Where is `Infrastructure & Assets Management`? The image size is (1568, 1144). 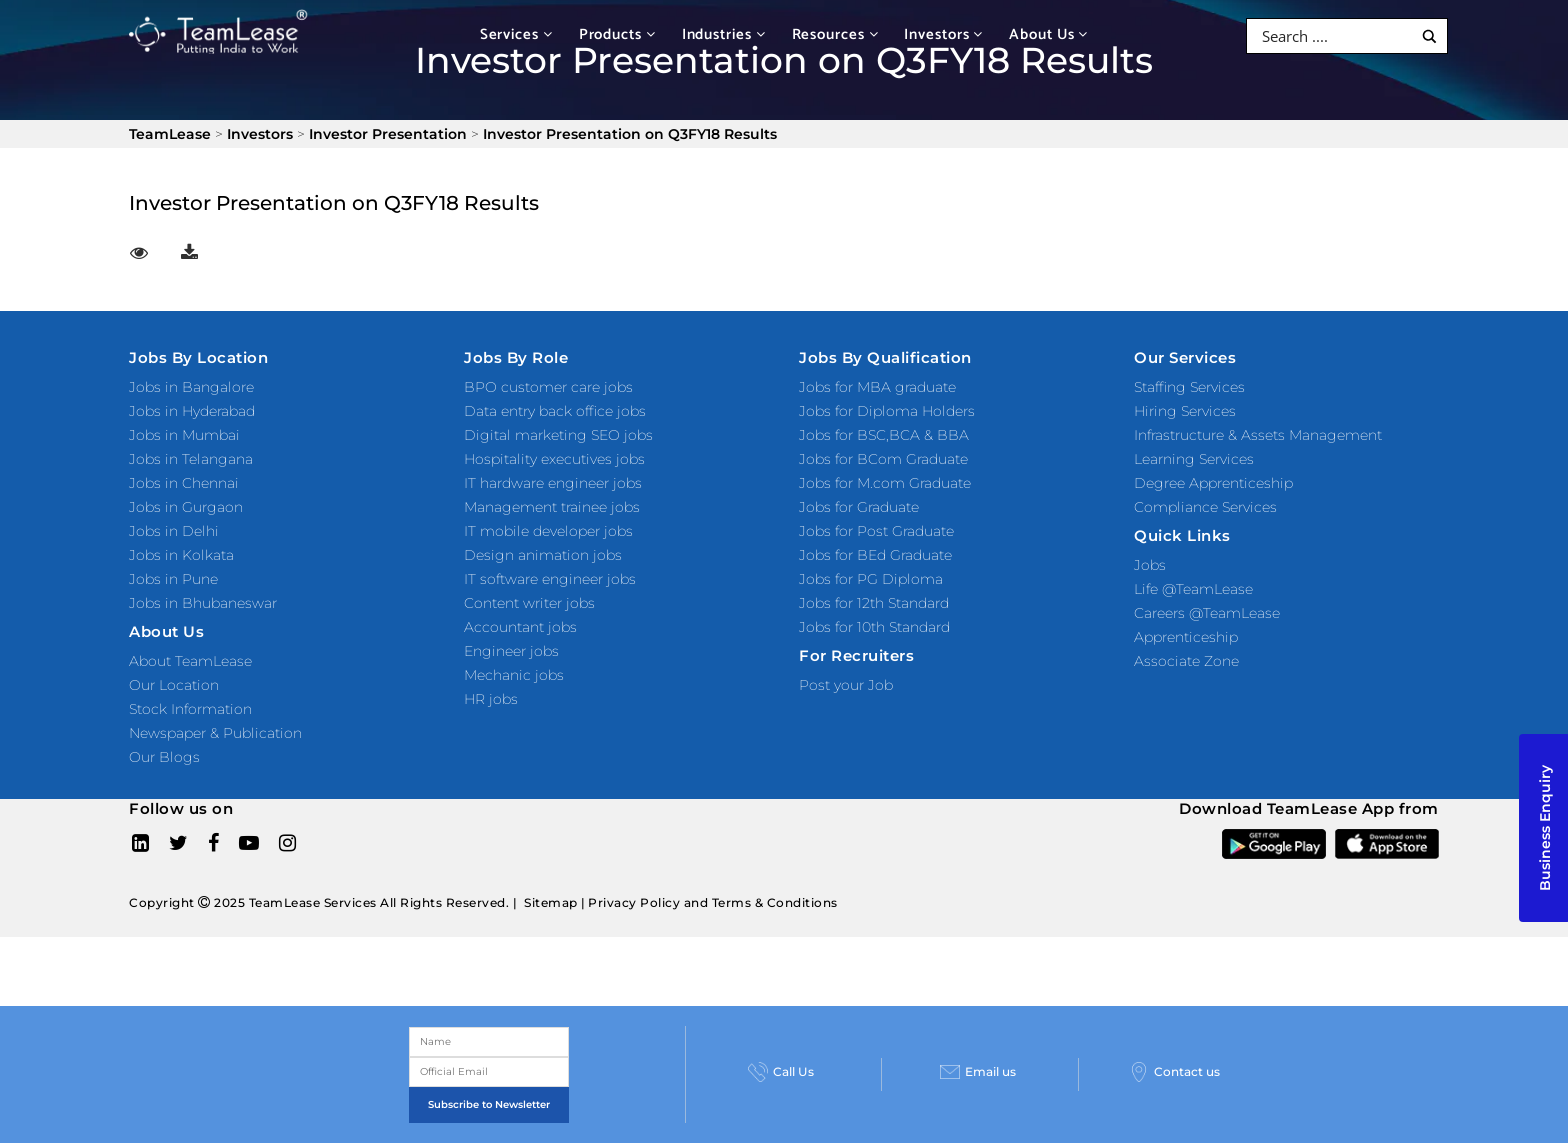
Infrastructure & Assets Management is located at coordinates (1258, 435).